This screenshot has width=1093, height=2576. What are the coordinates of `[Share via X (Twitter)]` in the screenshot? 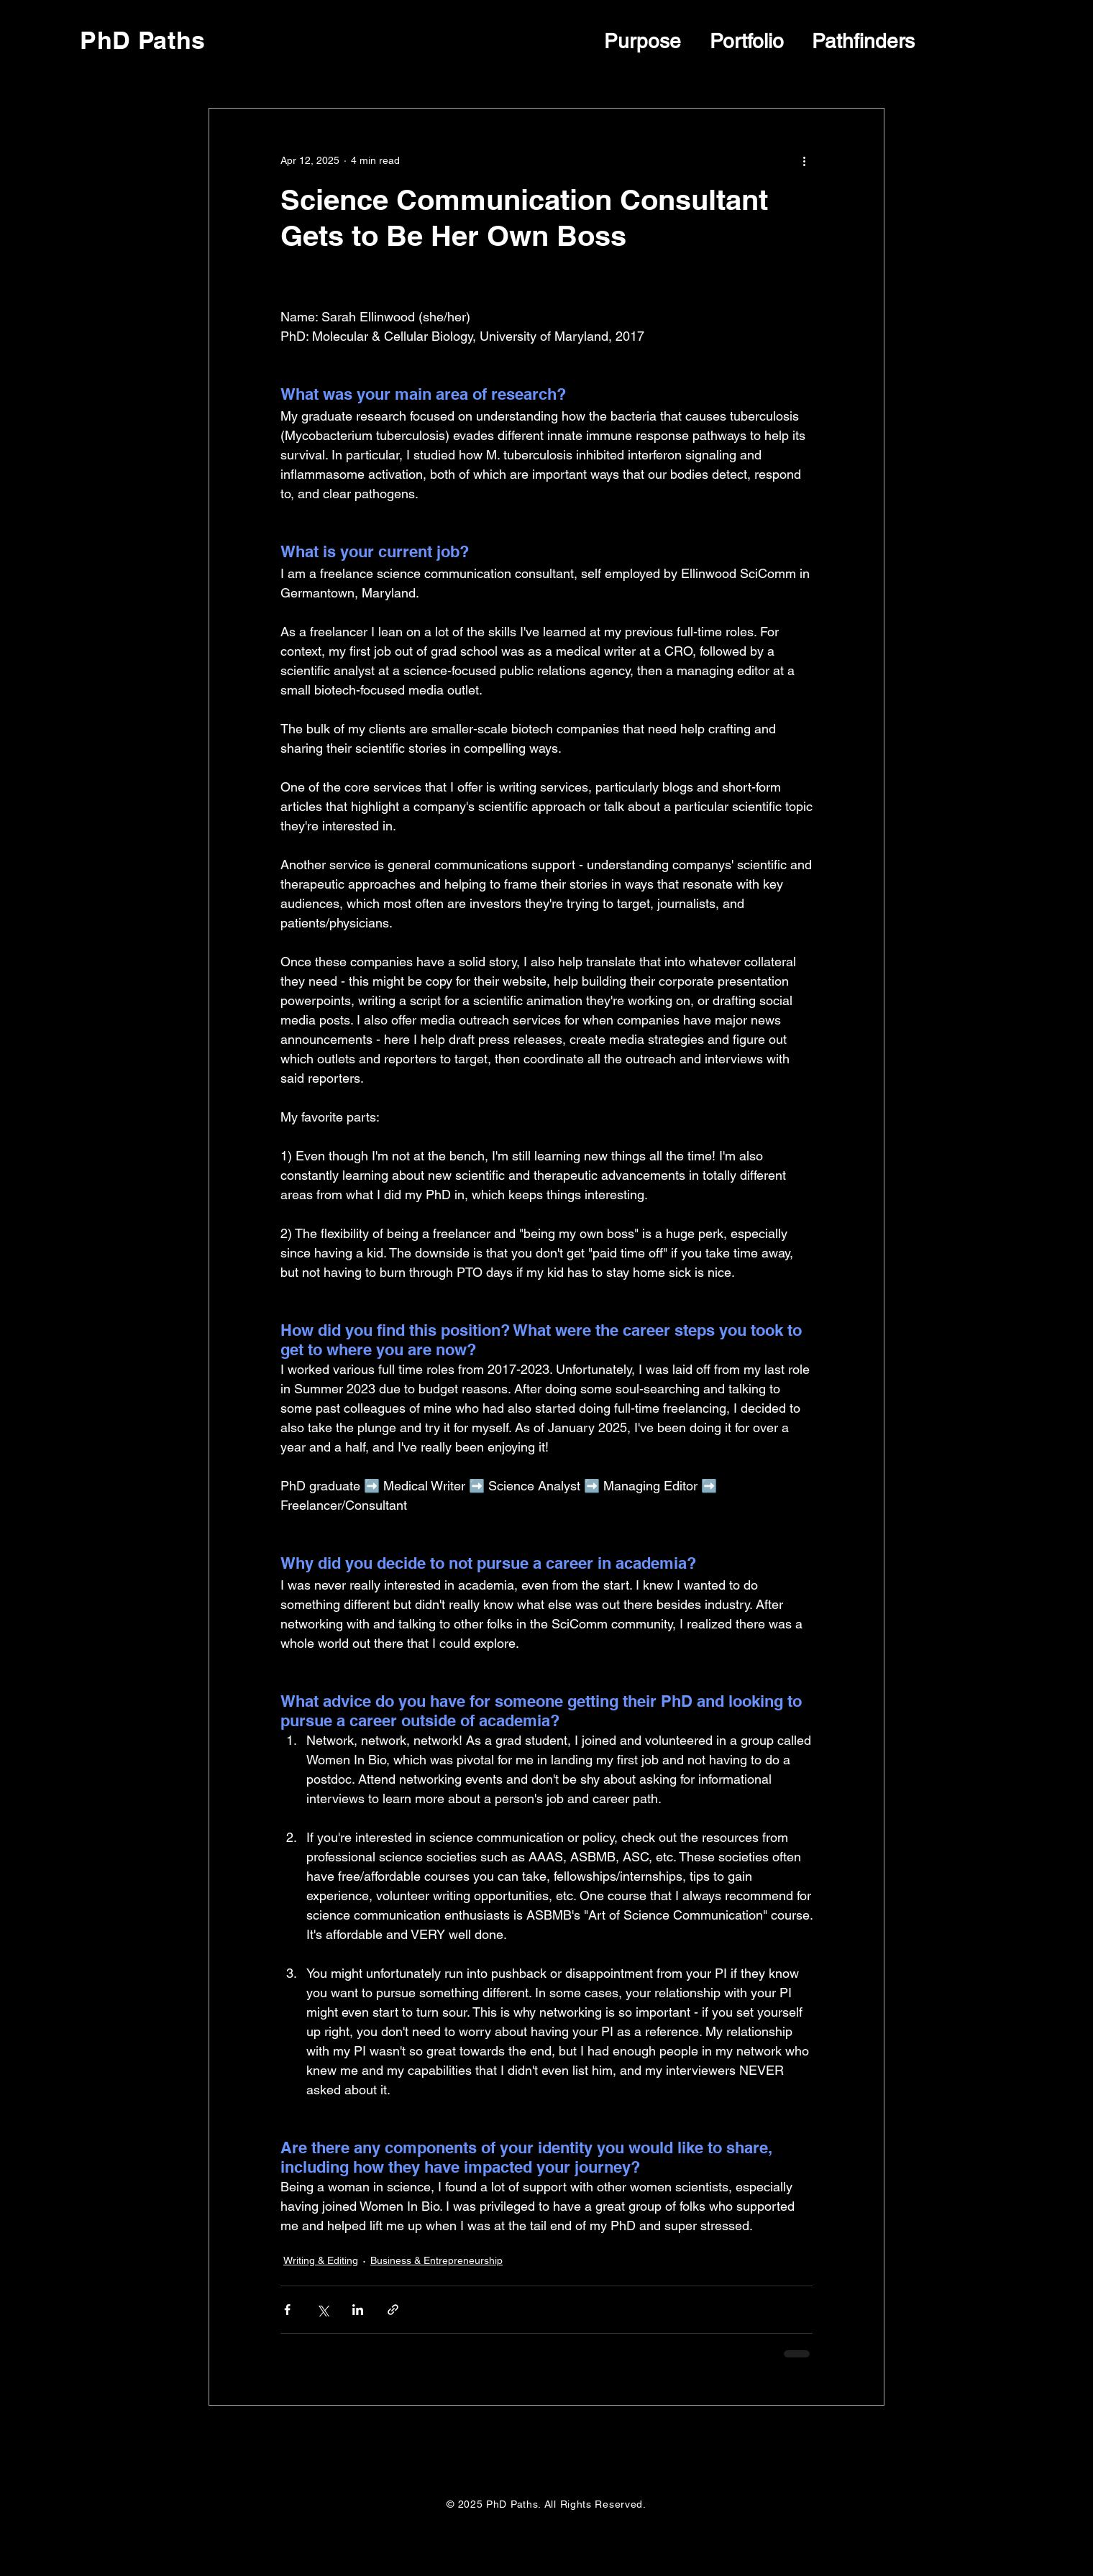 It's located at (322, 2309).